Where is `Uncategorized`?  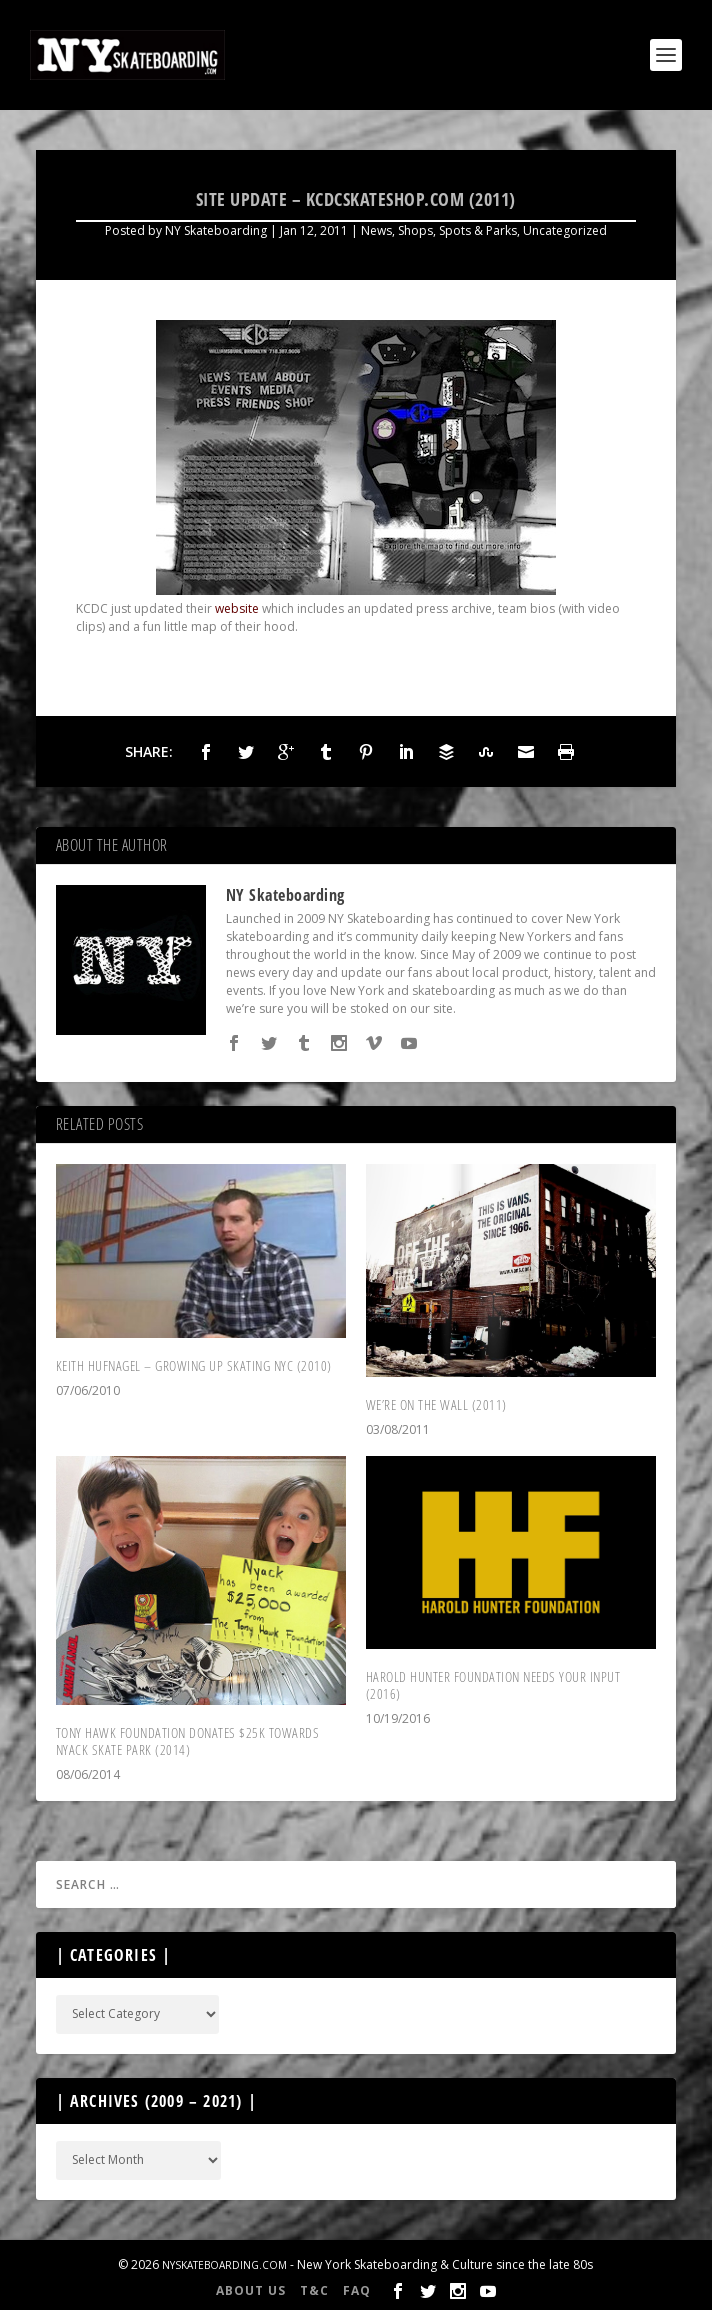
Uncategorized is located at coordinates (565, 230).